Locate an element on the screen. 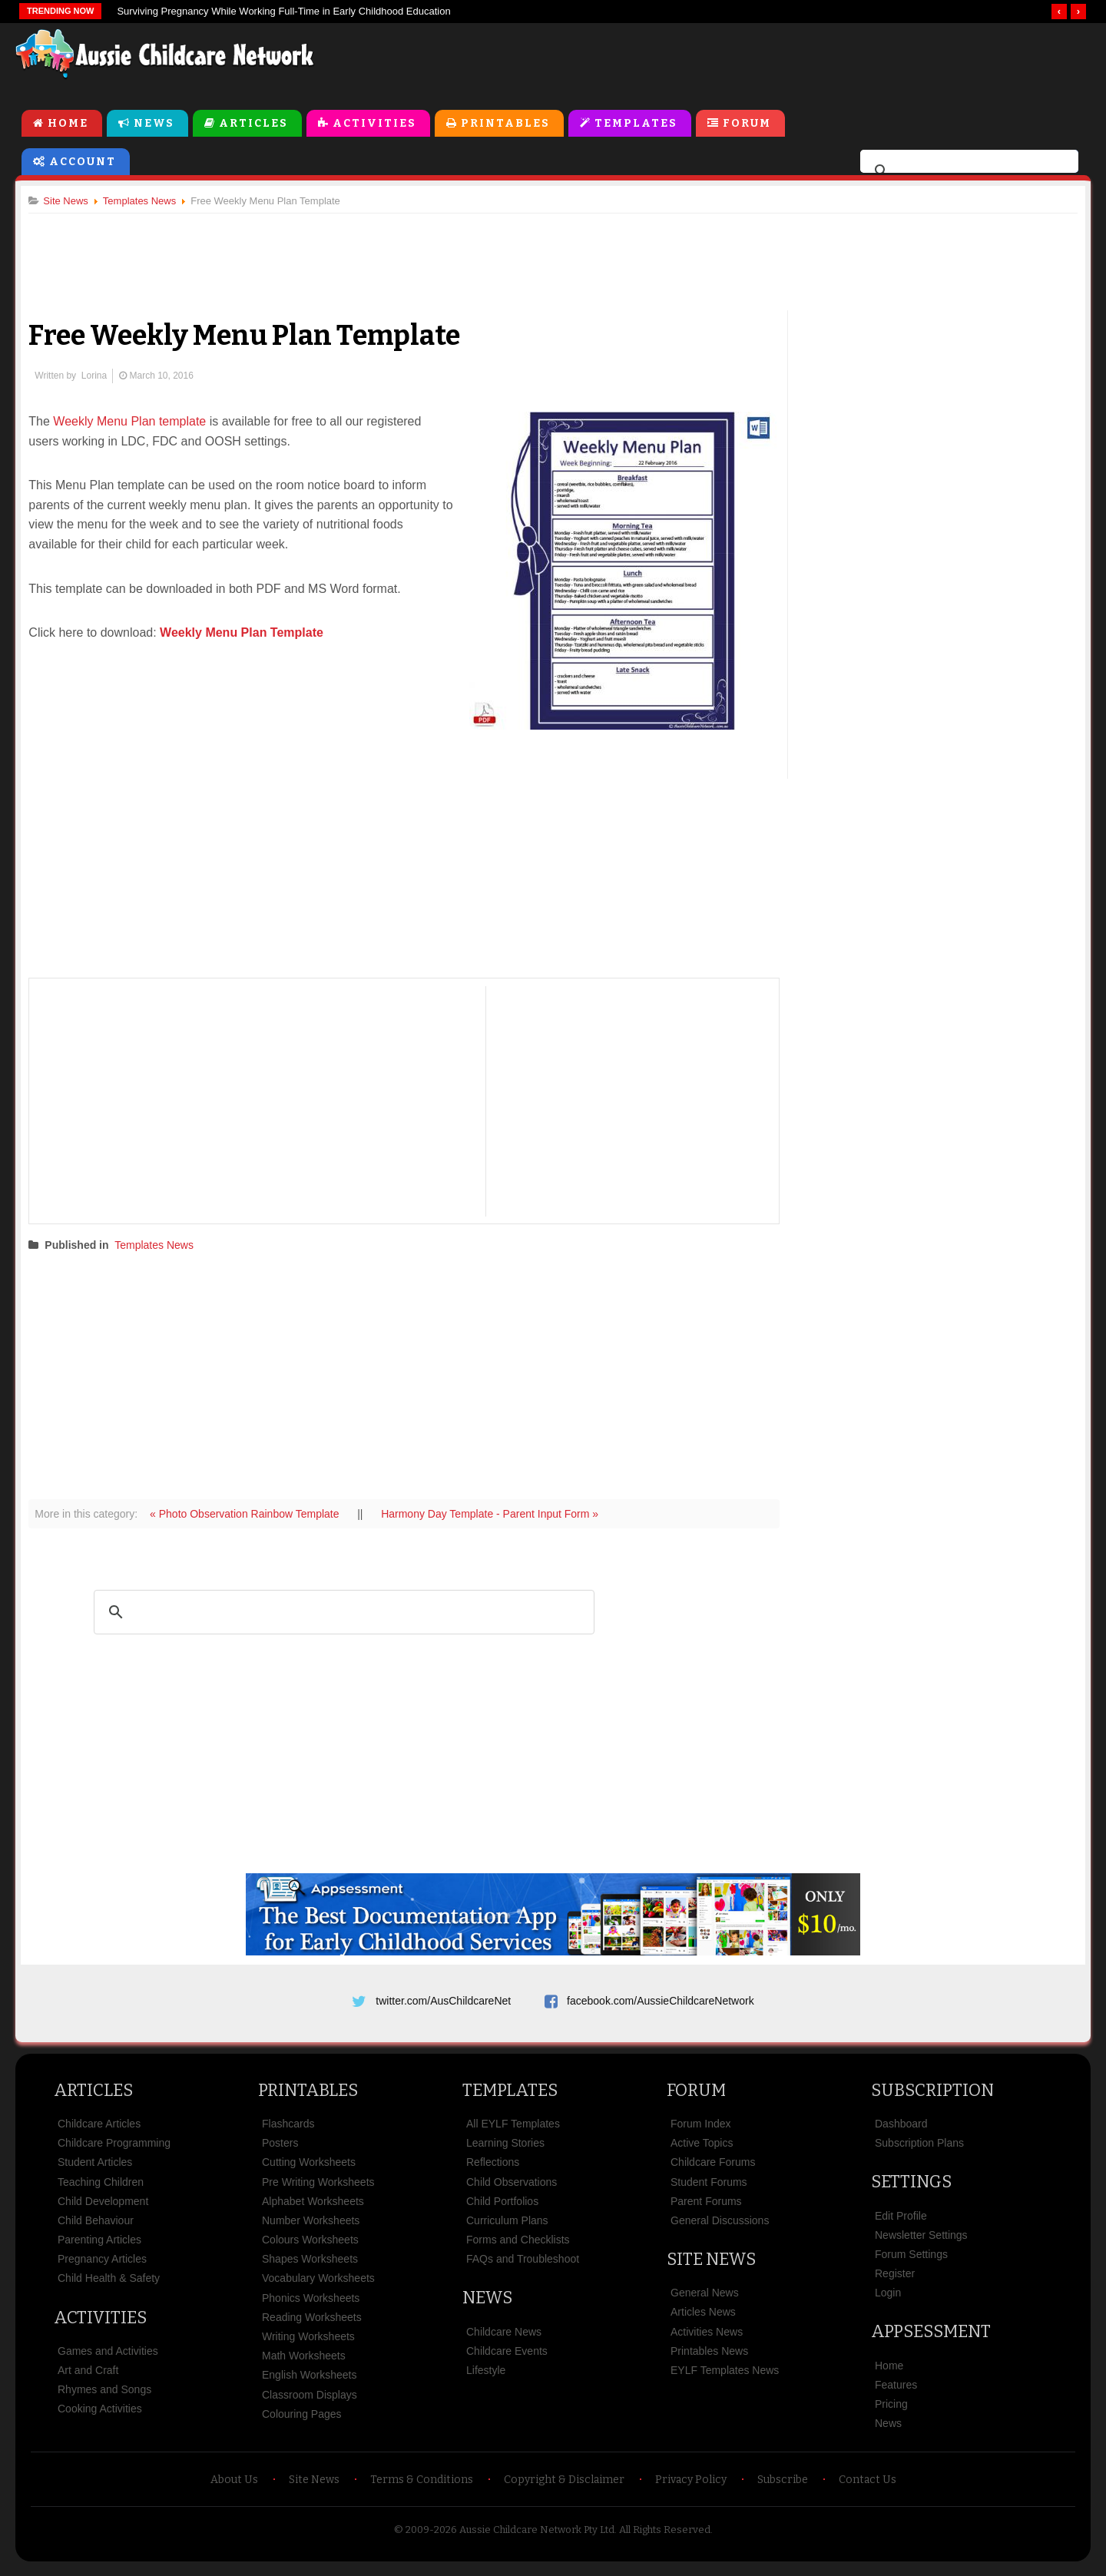 This screenshot has width=1106, height=2576. Features is located at coordinates (896, 2392).